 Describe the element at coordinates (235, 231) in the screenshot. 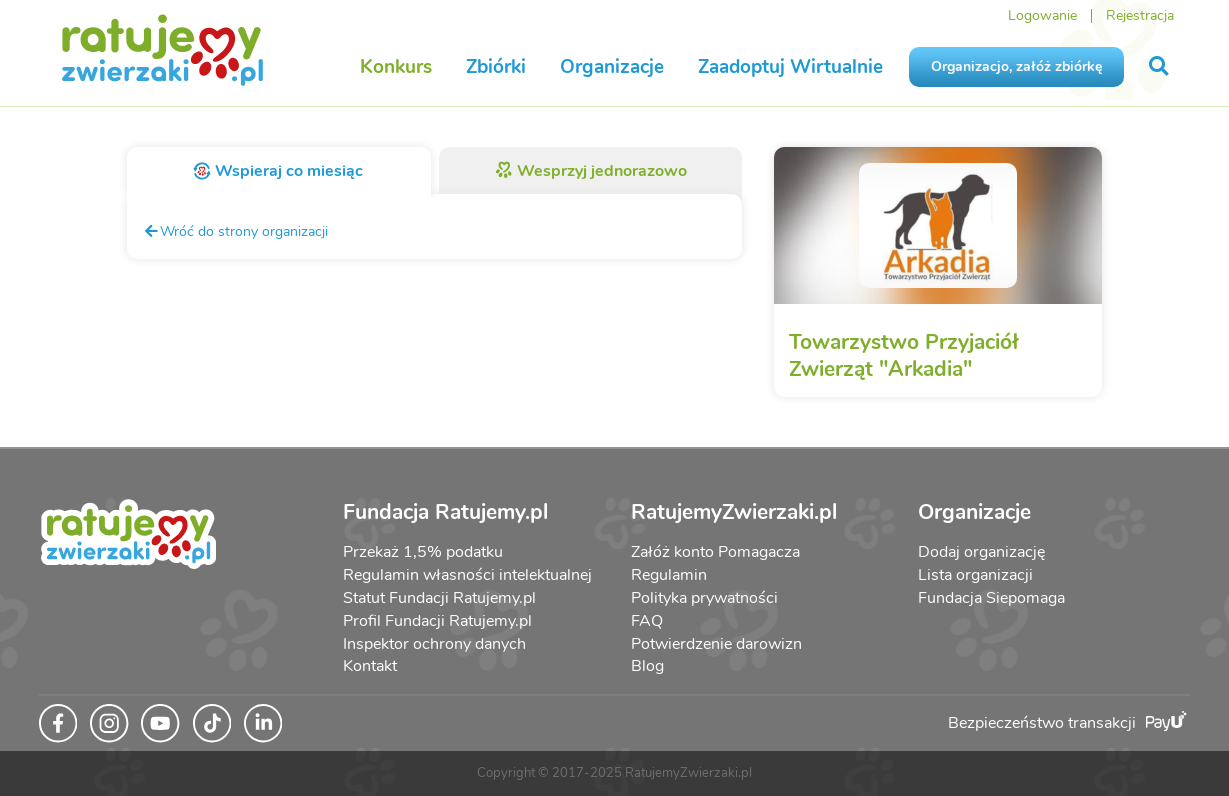

I see `Wróć do strony organizacji` at that location.